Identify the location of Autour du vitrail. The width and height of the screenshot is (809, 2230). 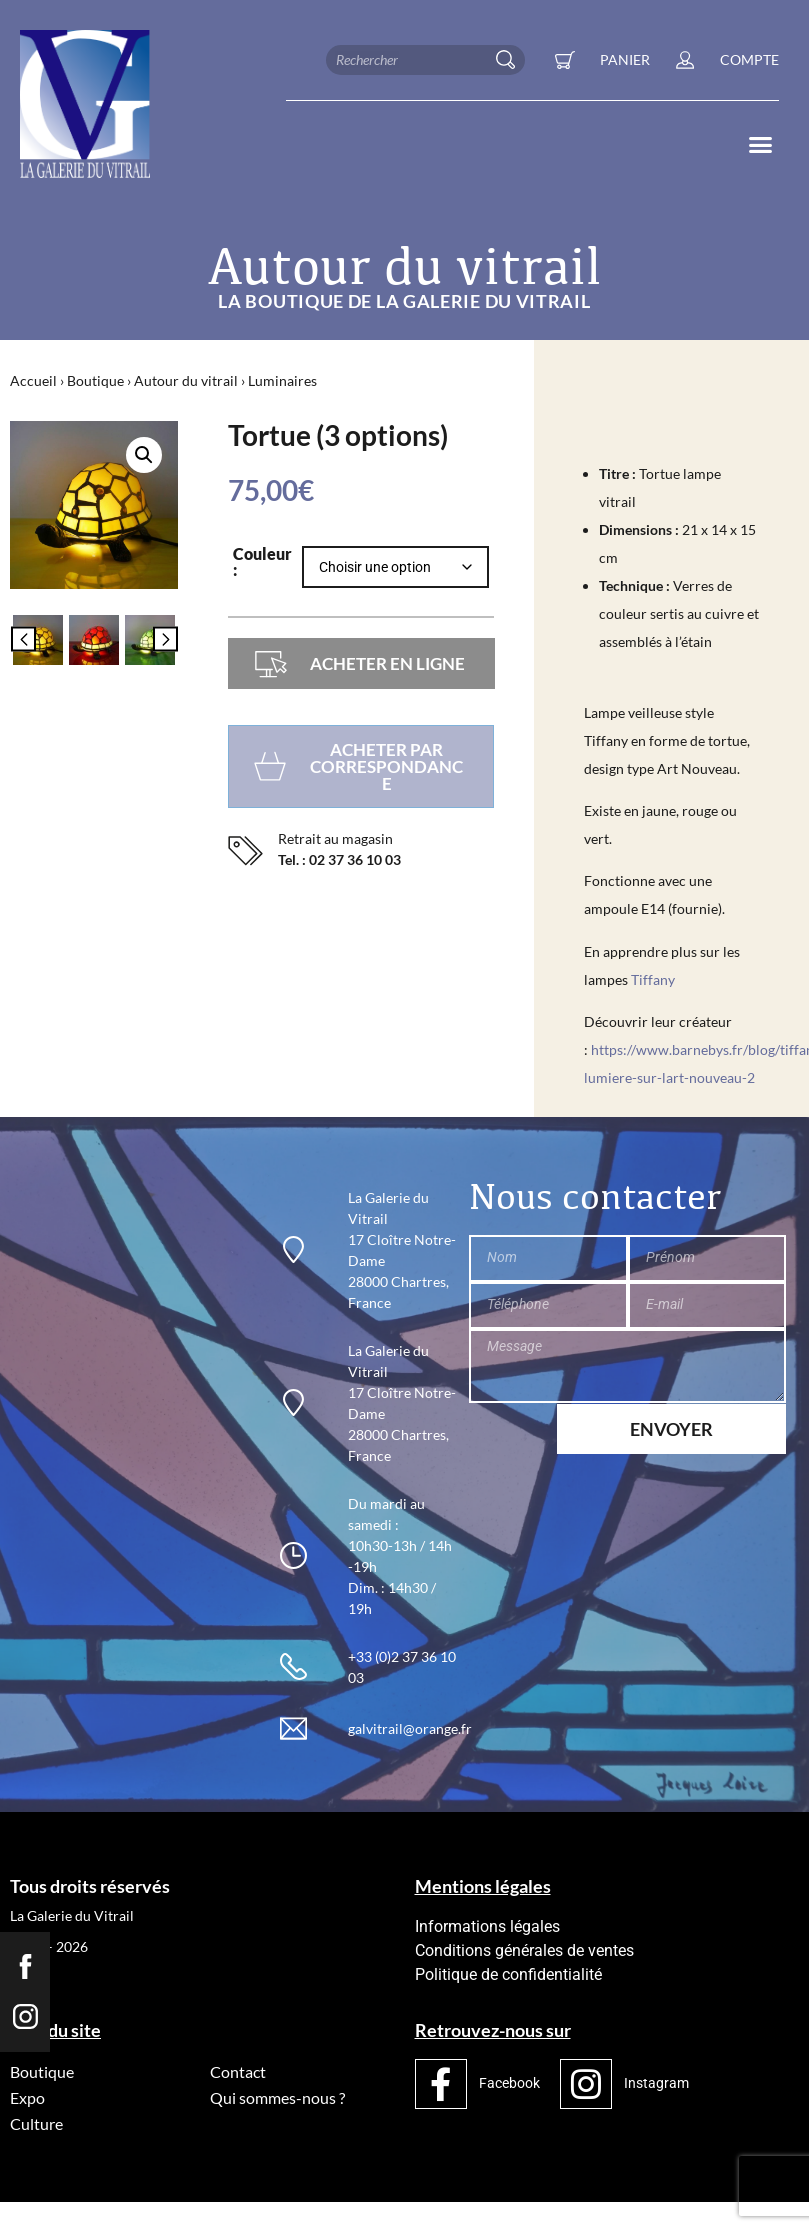
(186, 380).